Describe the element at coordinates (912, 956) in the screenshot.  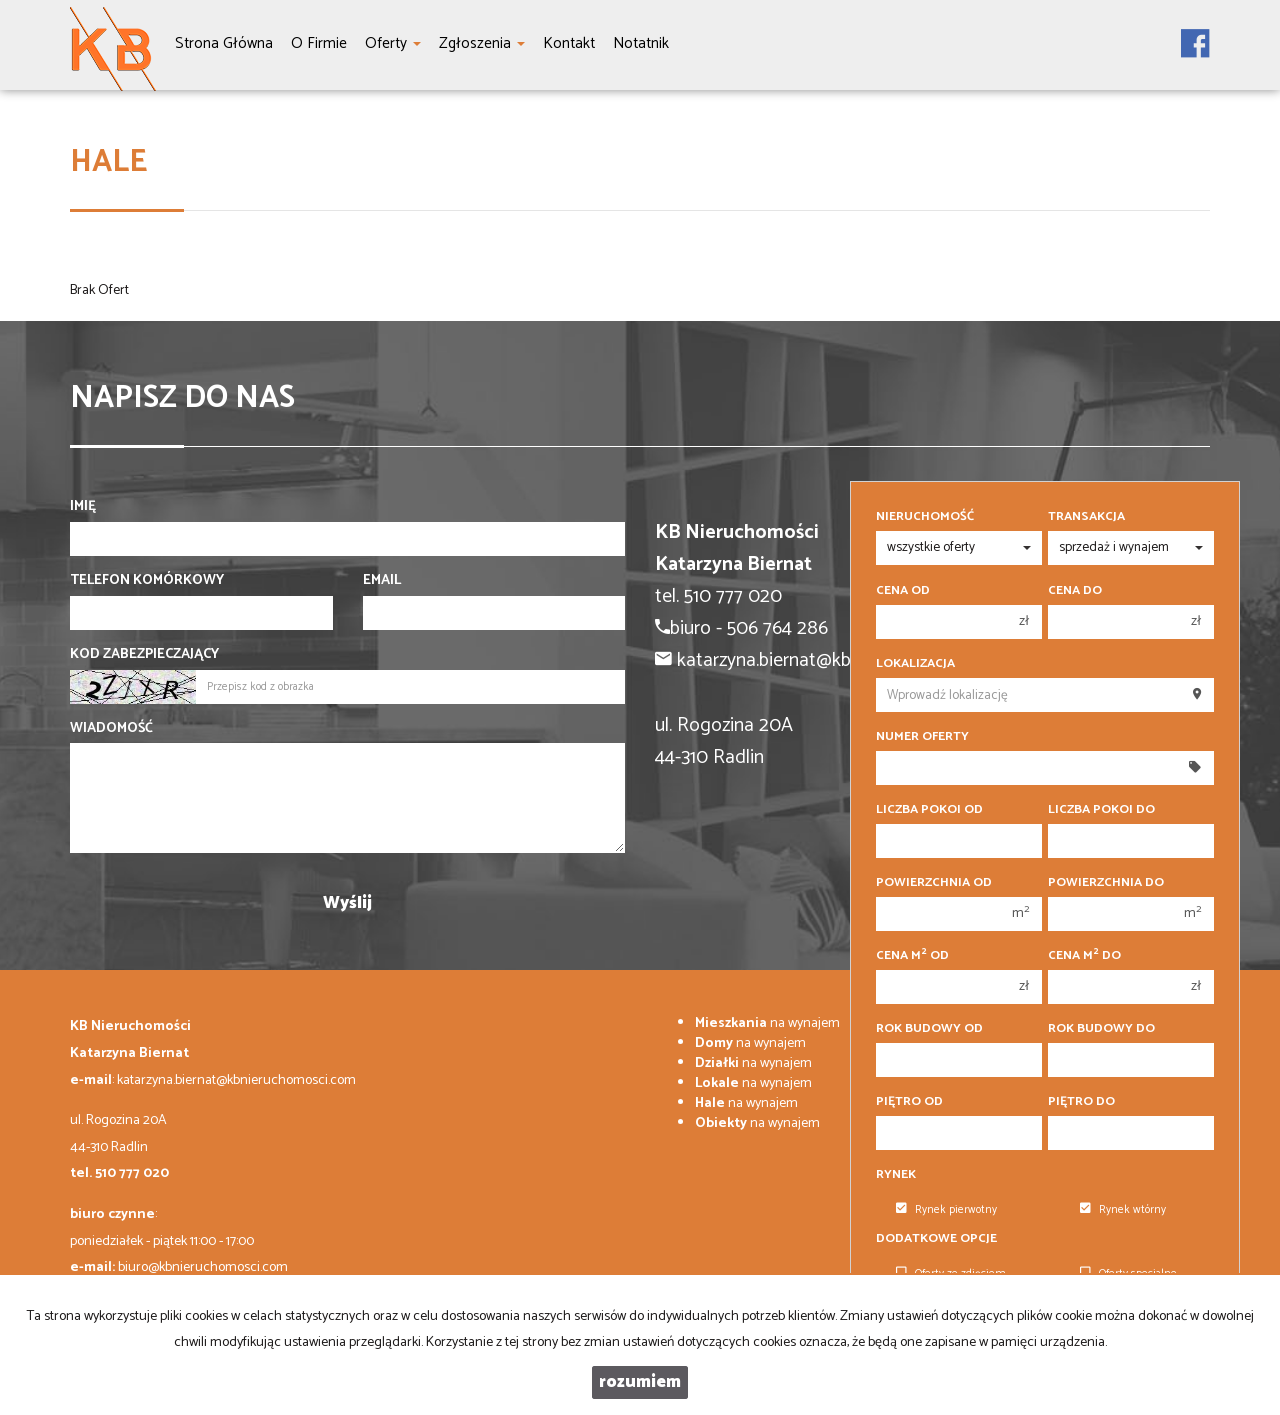
I see `Cena m od` at that location.